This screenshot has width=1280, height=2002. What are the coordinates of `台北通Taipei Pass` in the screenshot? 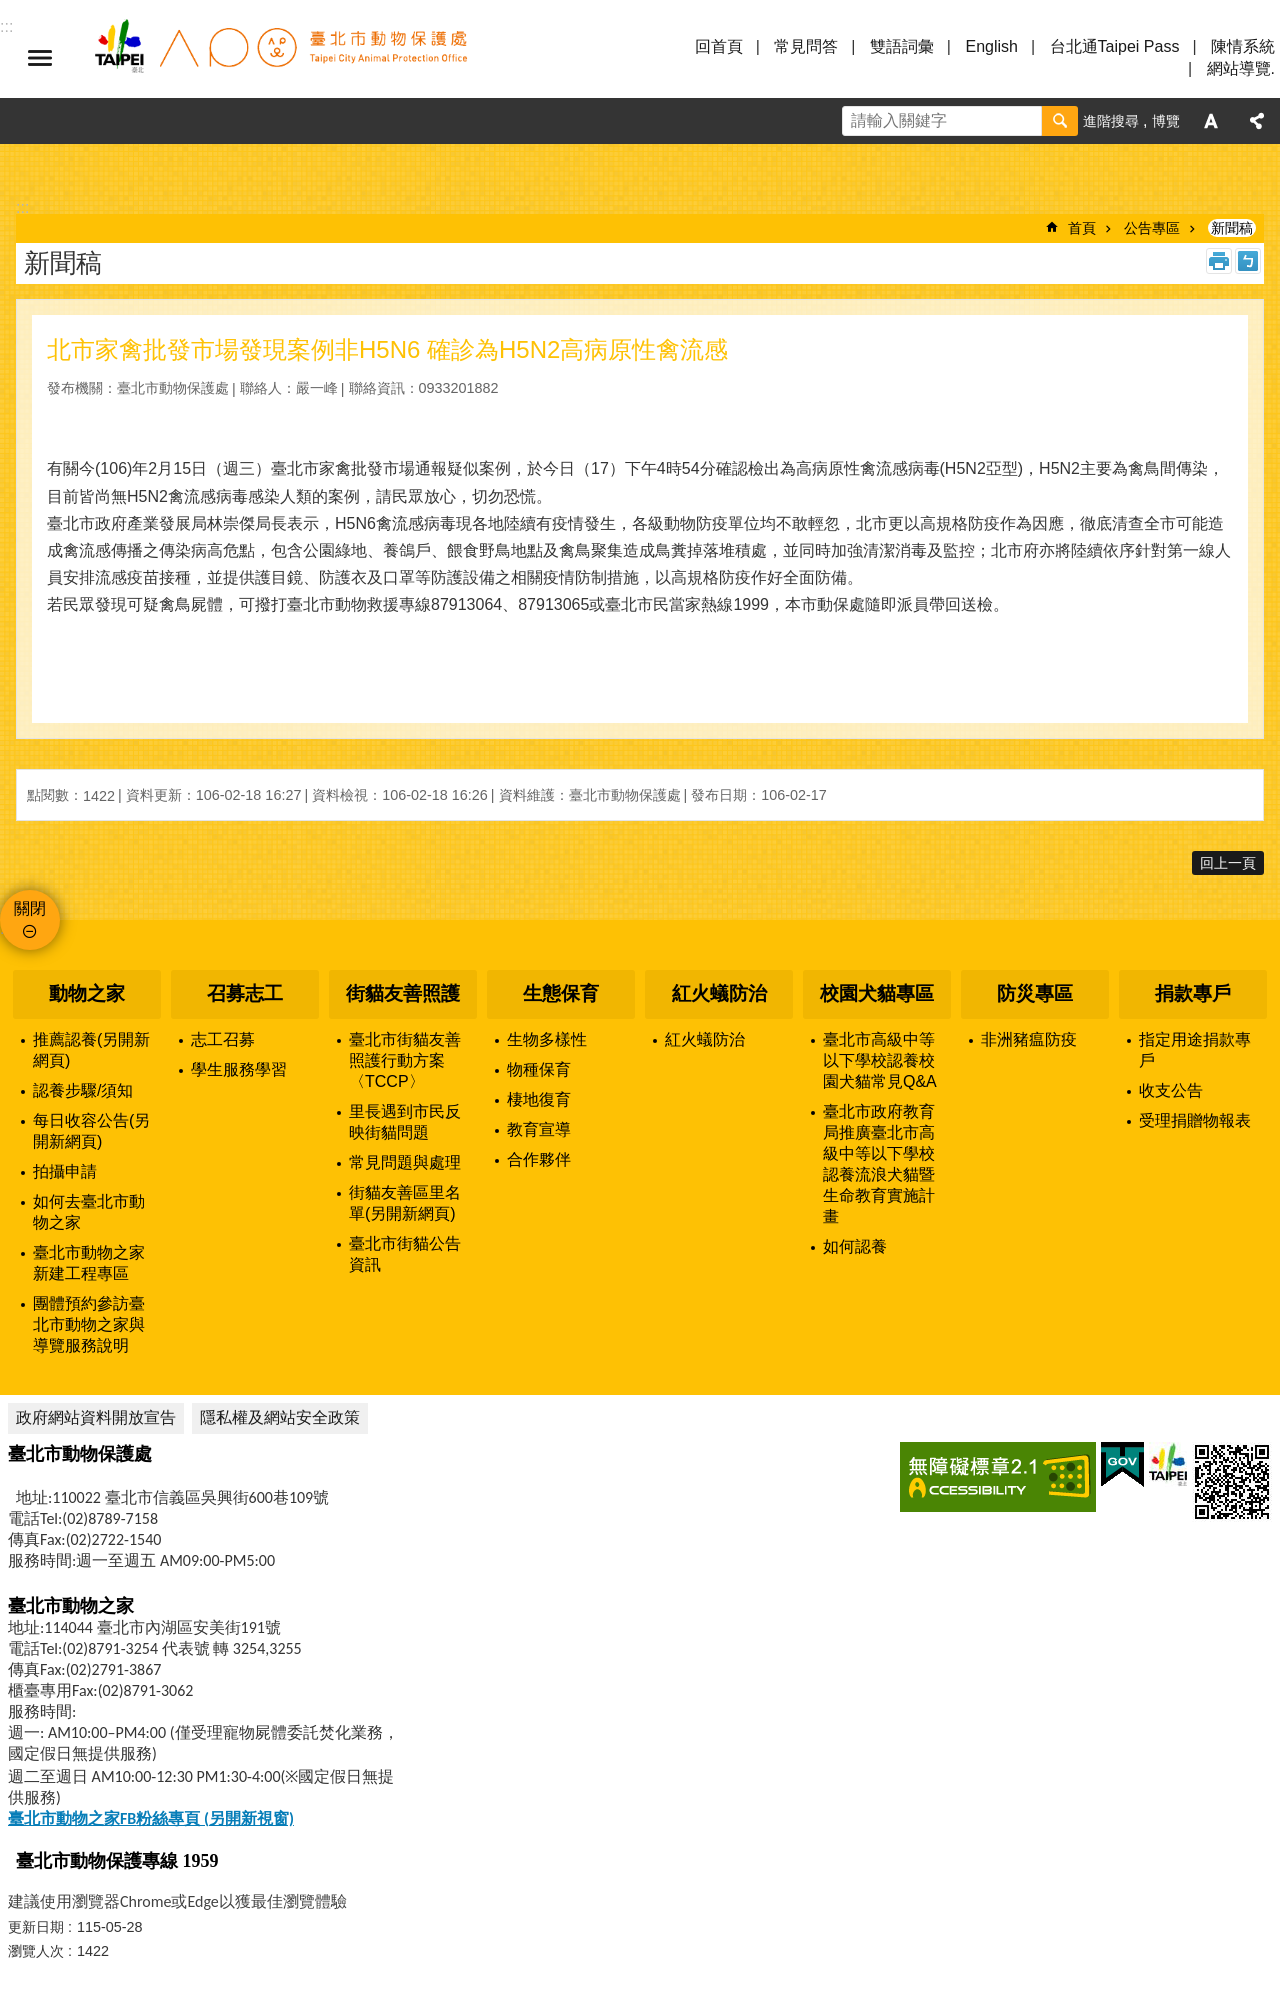 It's located at (1115, 46).